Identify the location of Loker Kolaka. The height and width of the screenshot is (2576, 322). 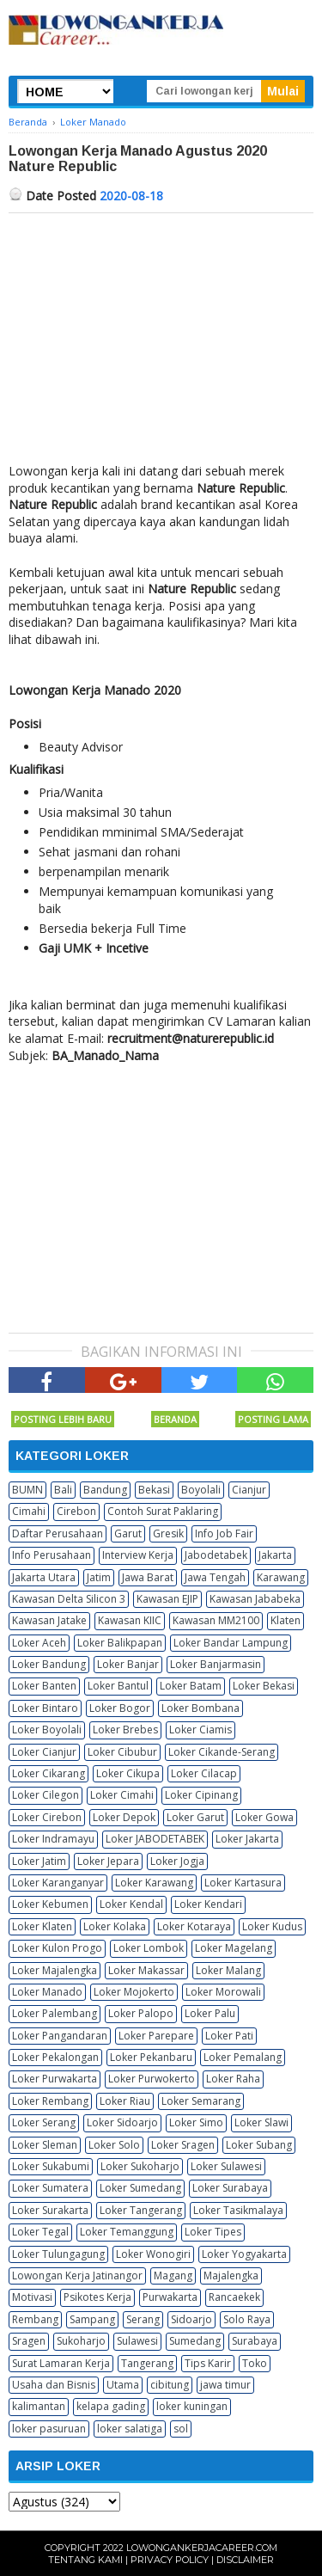
(114, 1926).